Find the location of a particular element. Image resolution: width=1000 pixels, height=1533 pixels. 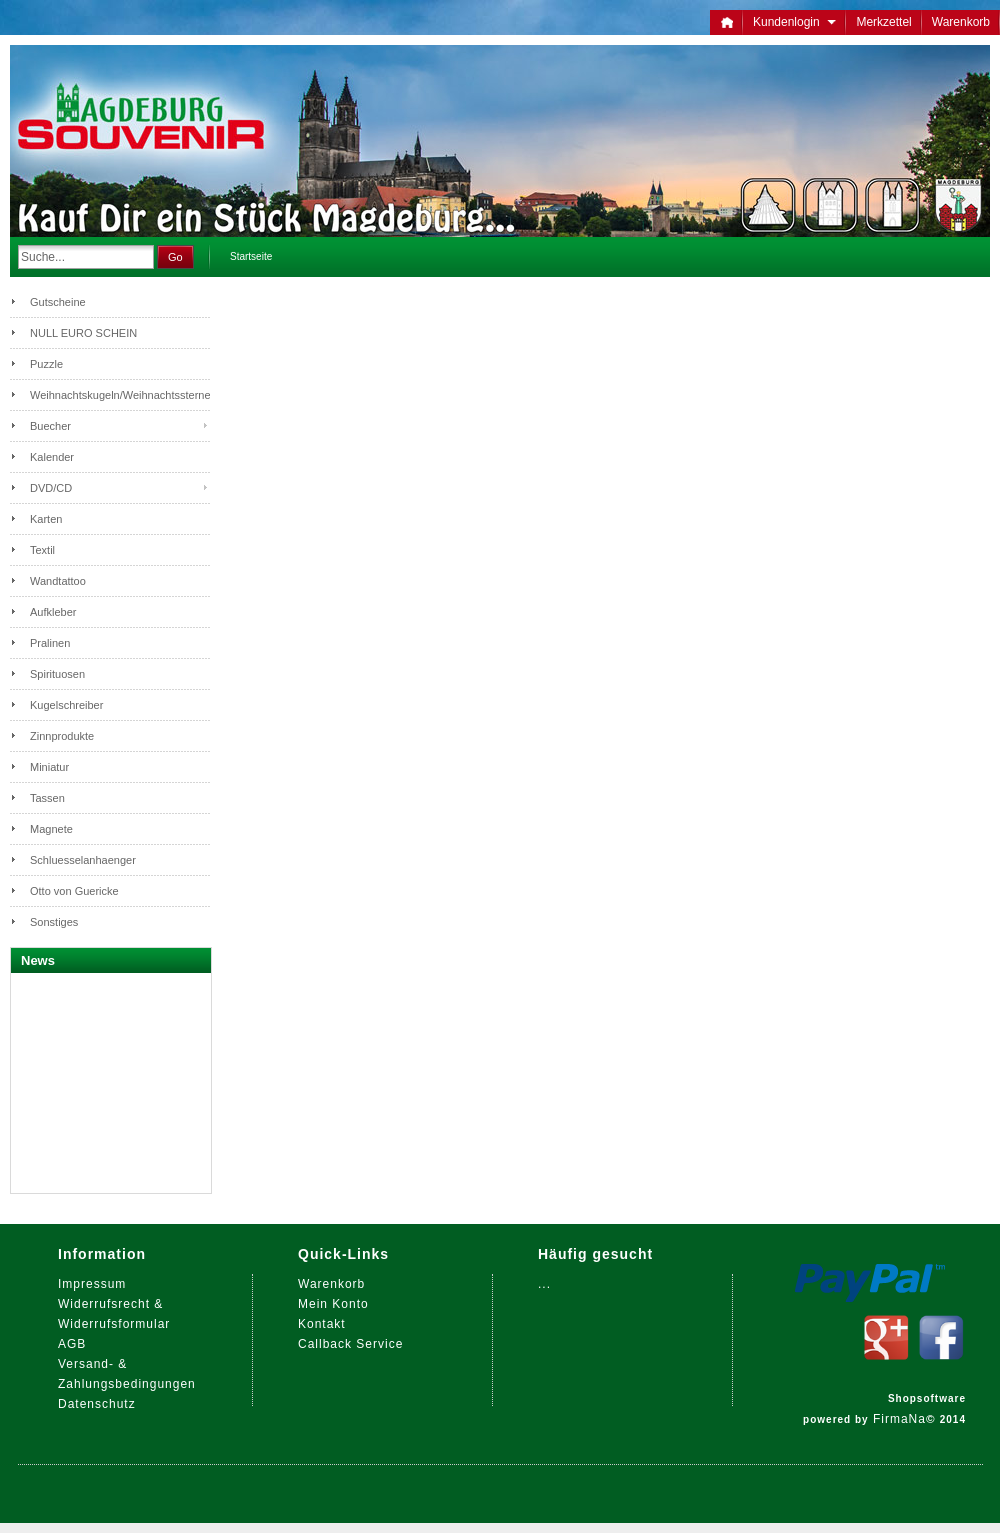

Miniatur is located at coordinates (49, 767).